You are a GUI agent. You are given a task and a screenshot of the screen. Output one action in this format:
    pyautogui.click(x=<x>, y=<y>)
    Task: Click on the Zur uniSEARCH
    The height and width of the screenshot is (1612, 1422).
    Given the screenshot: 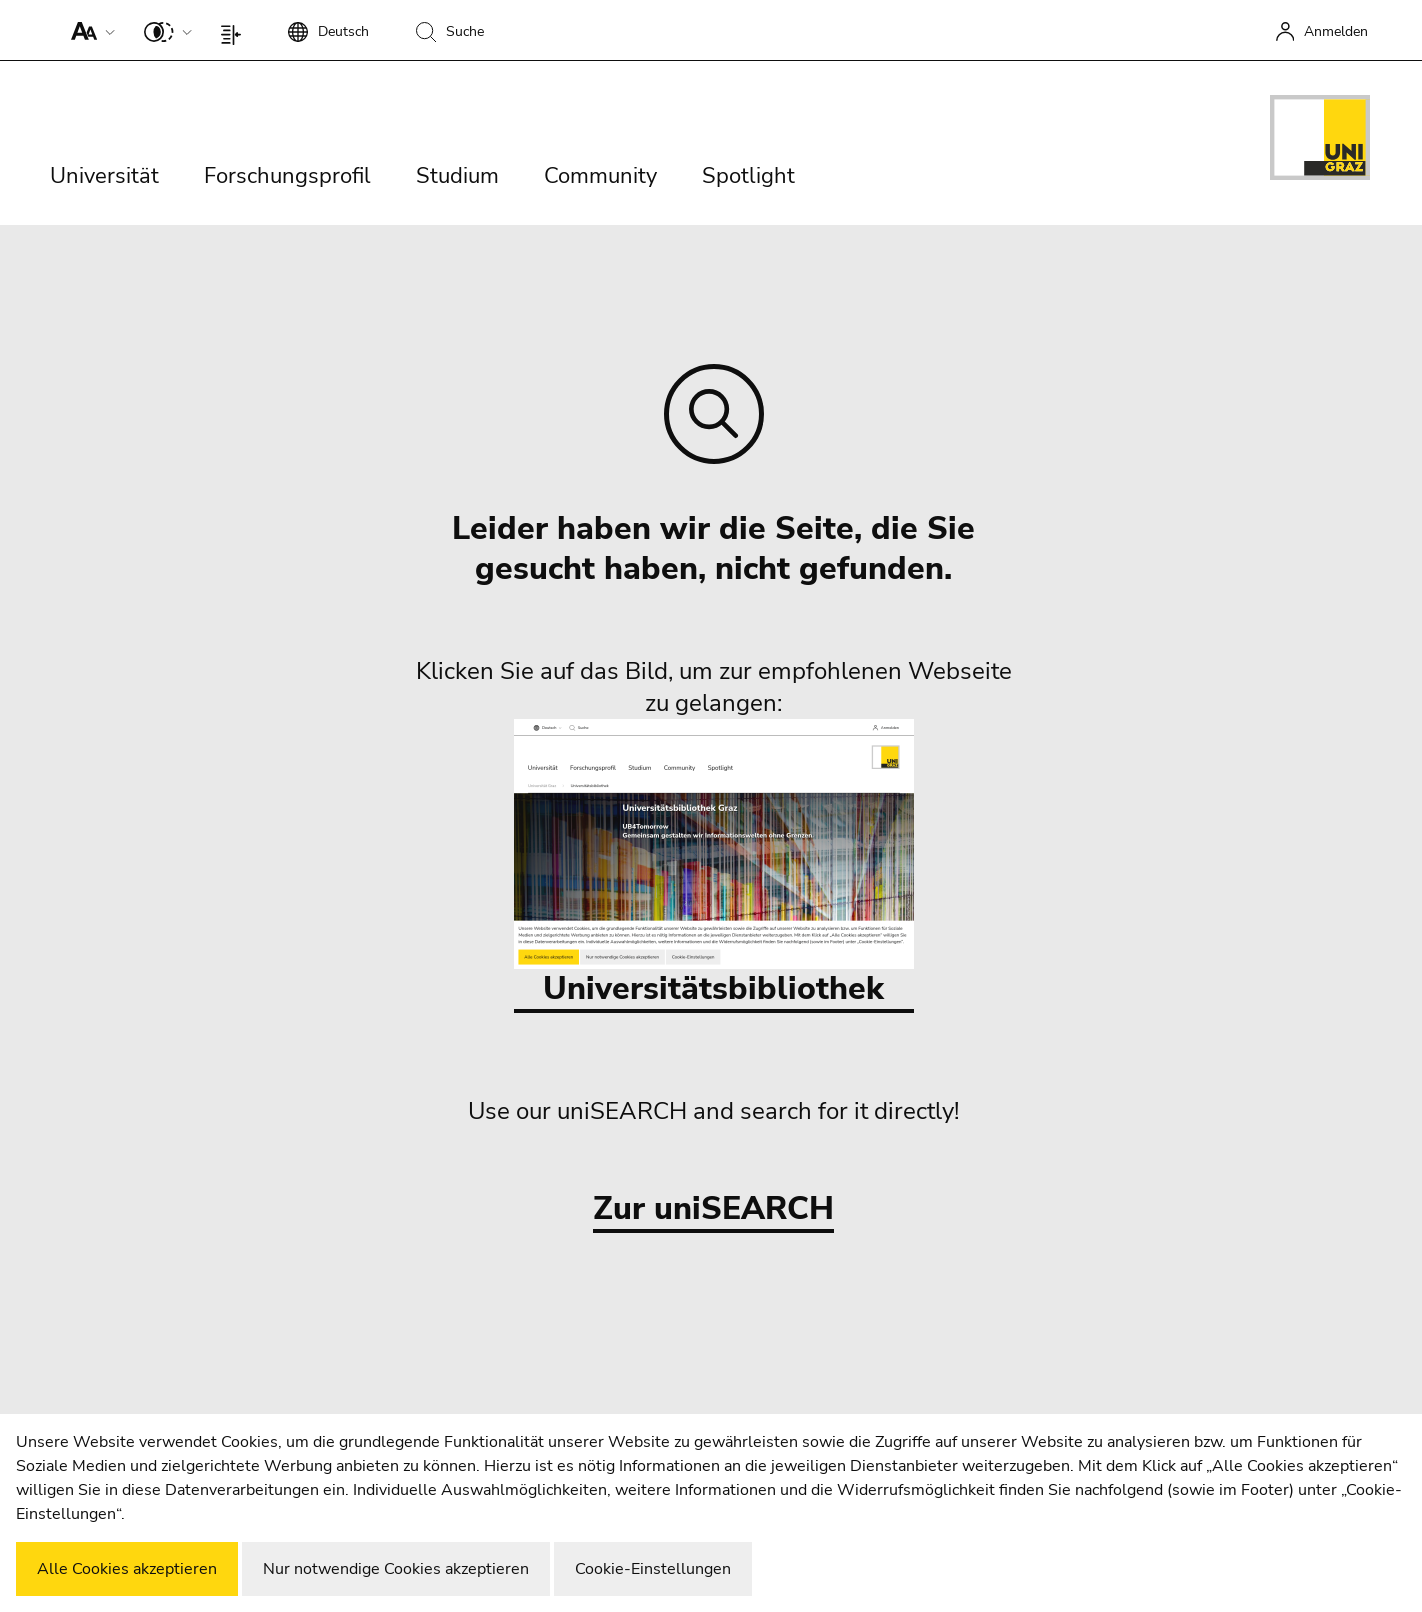 What is the action you would take?
    pyautogui.click(x=713, y=1209)
    